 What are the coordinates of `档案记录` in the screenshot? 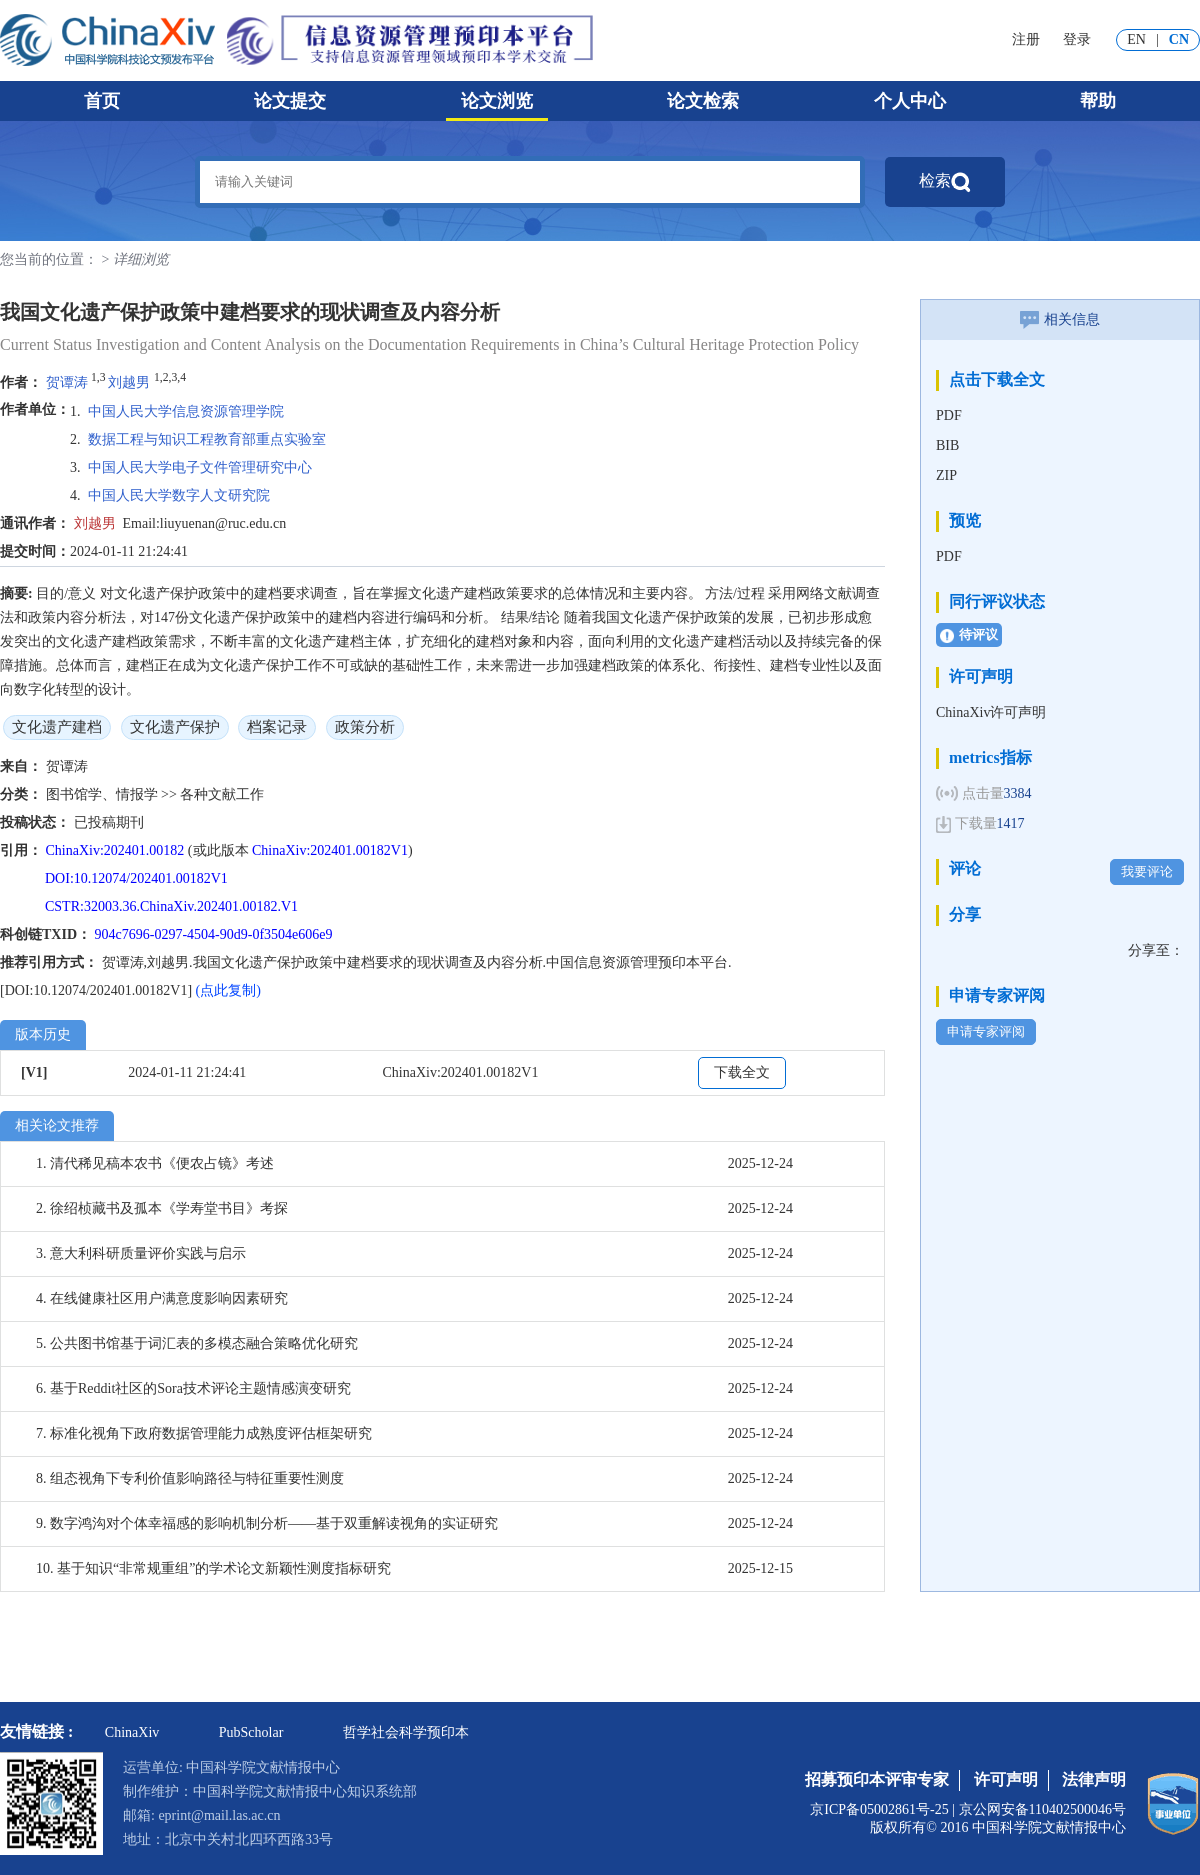 It's located at (277, 727).